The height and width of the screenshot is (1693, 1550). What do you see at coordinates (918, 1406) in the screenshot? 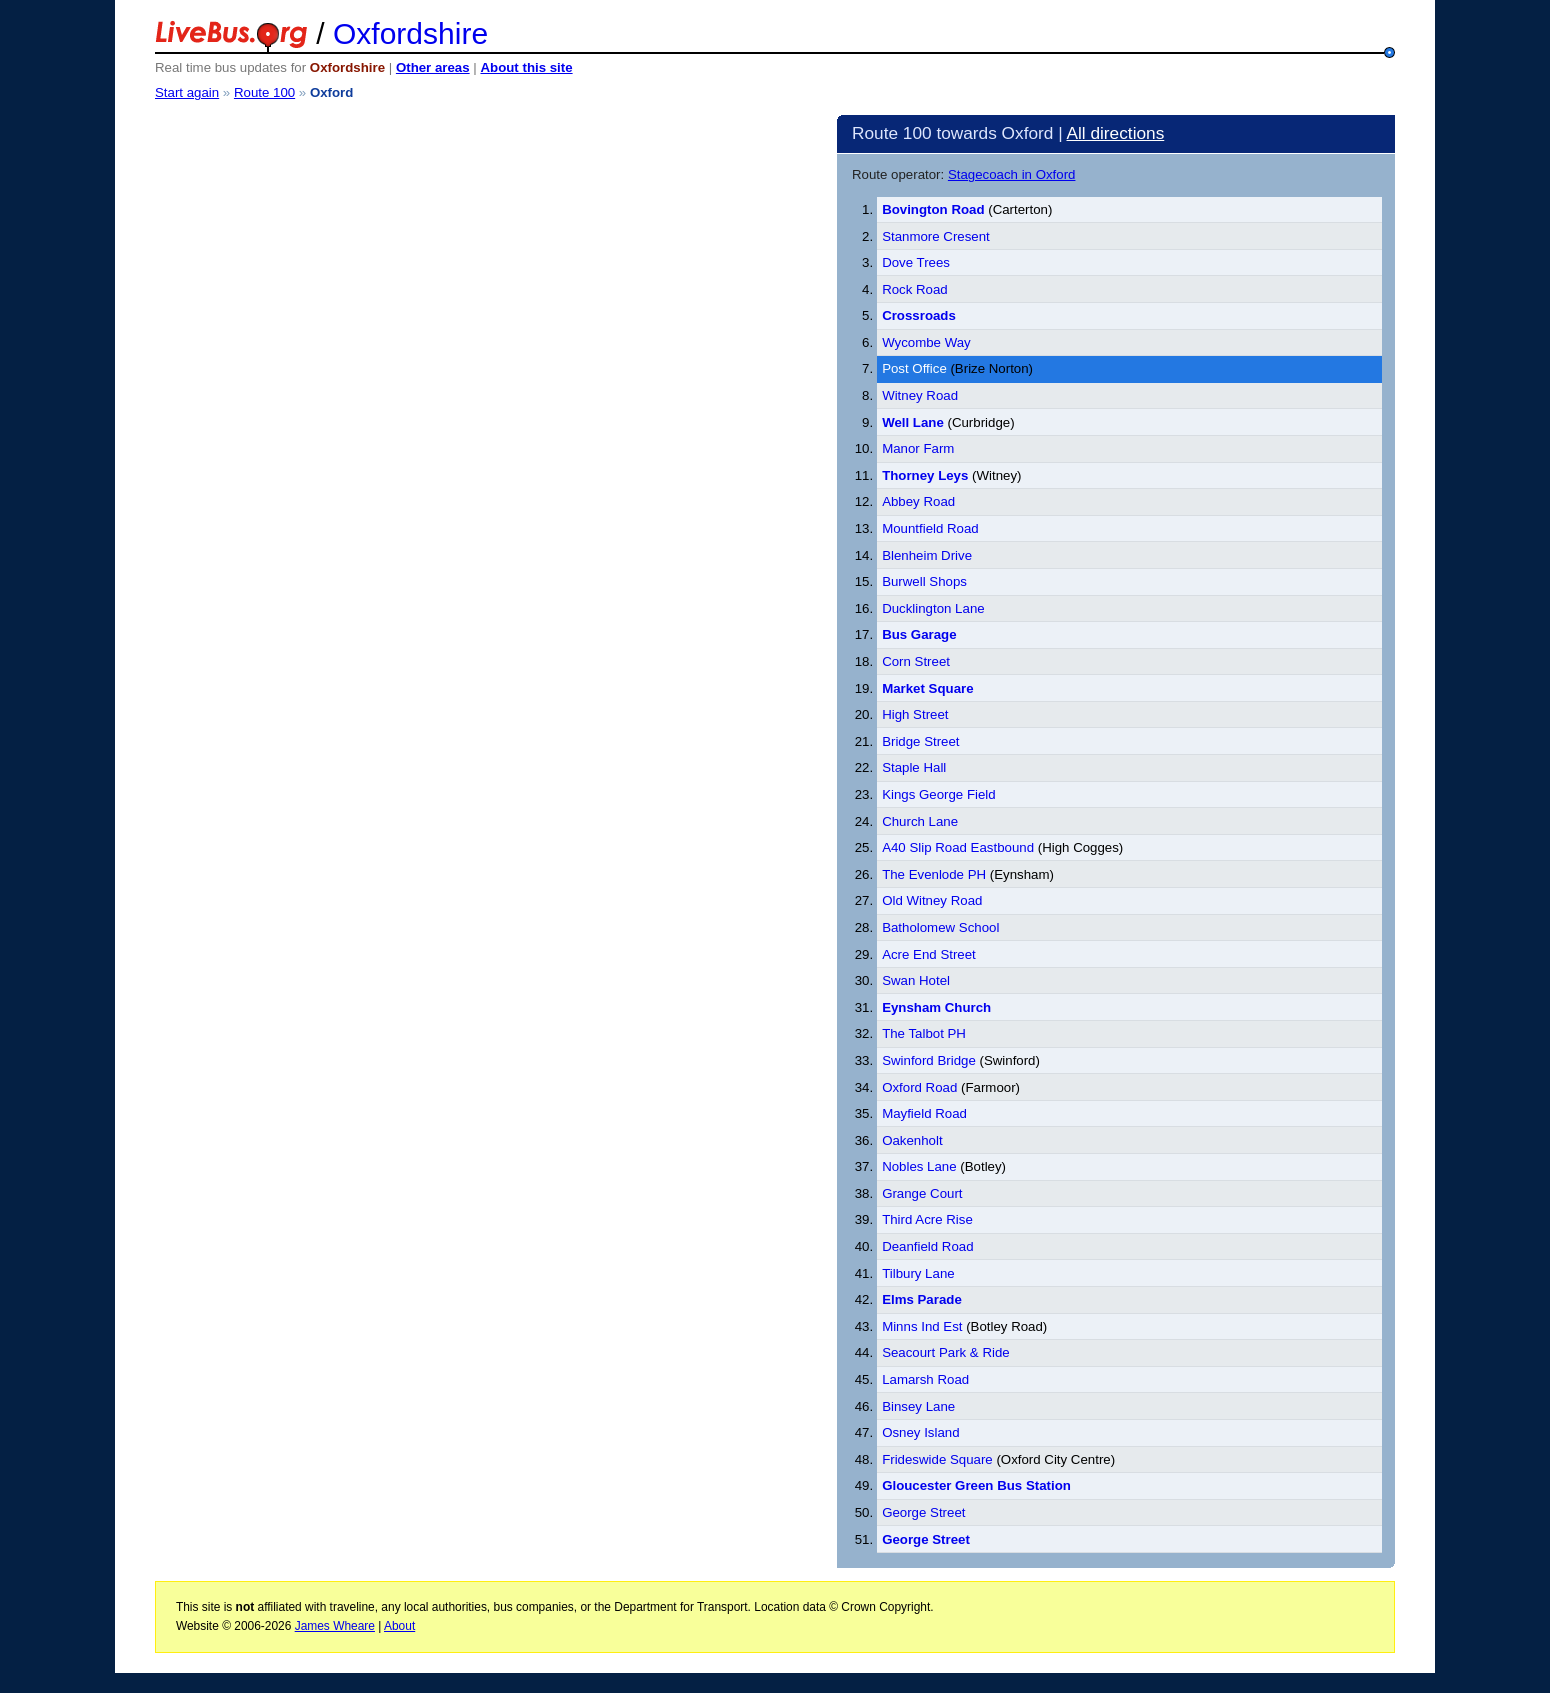
I see `Binsey Lane` at bounding box center [918, 1406].